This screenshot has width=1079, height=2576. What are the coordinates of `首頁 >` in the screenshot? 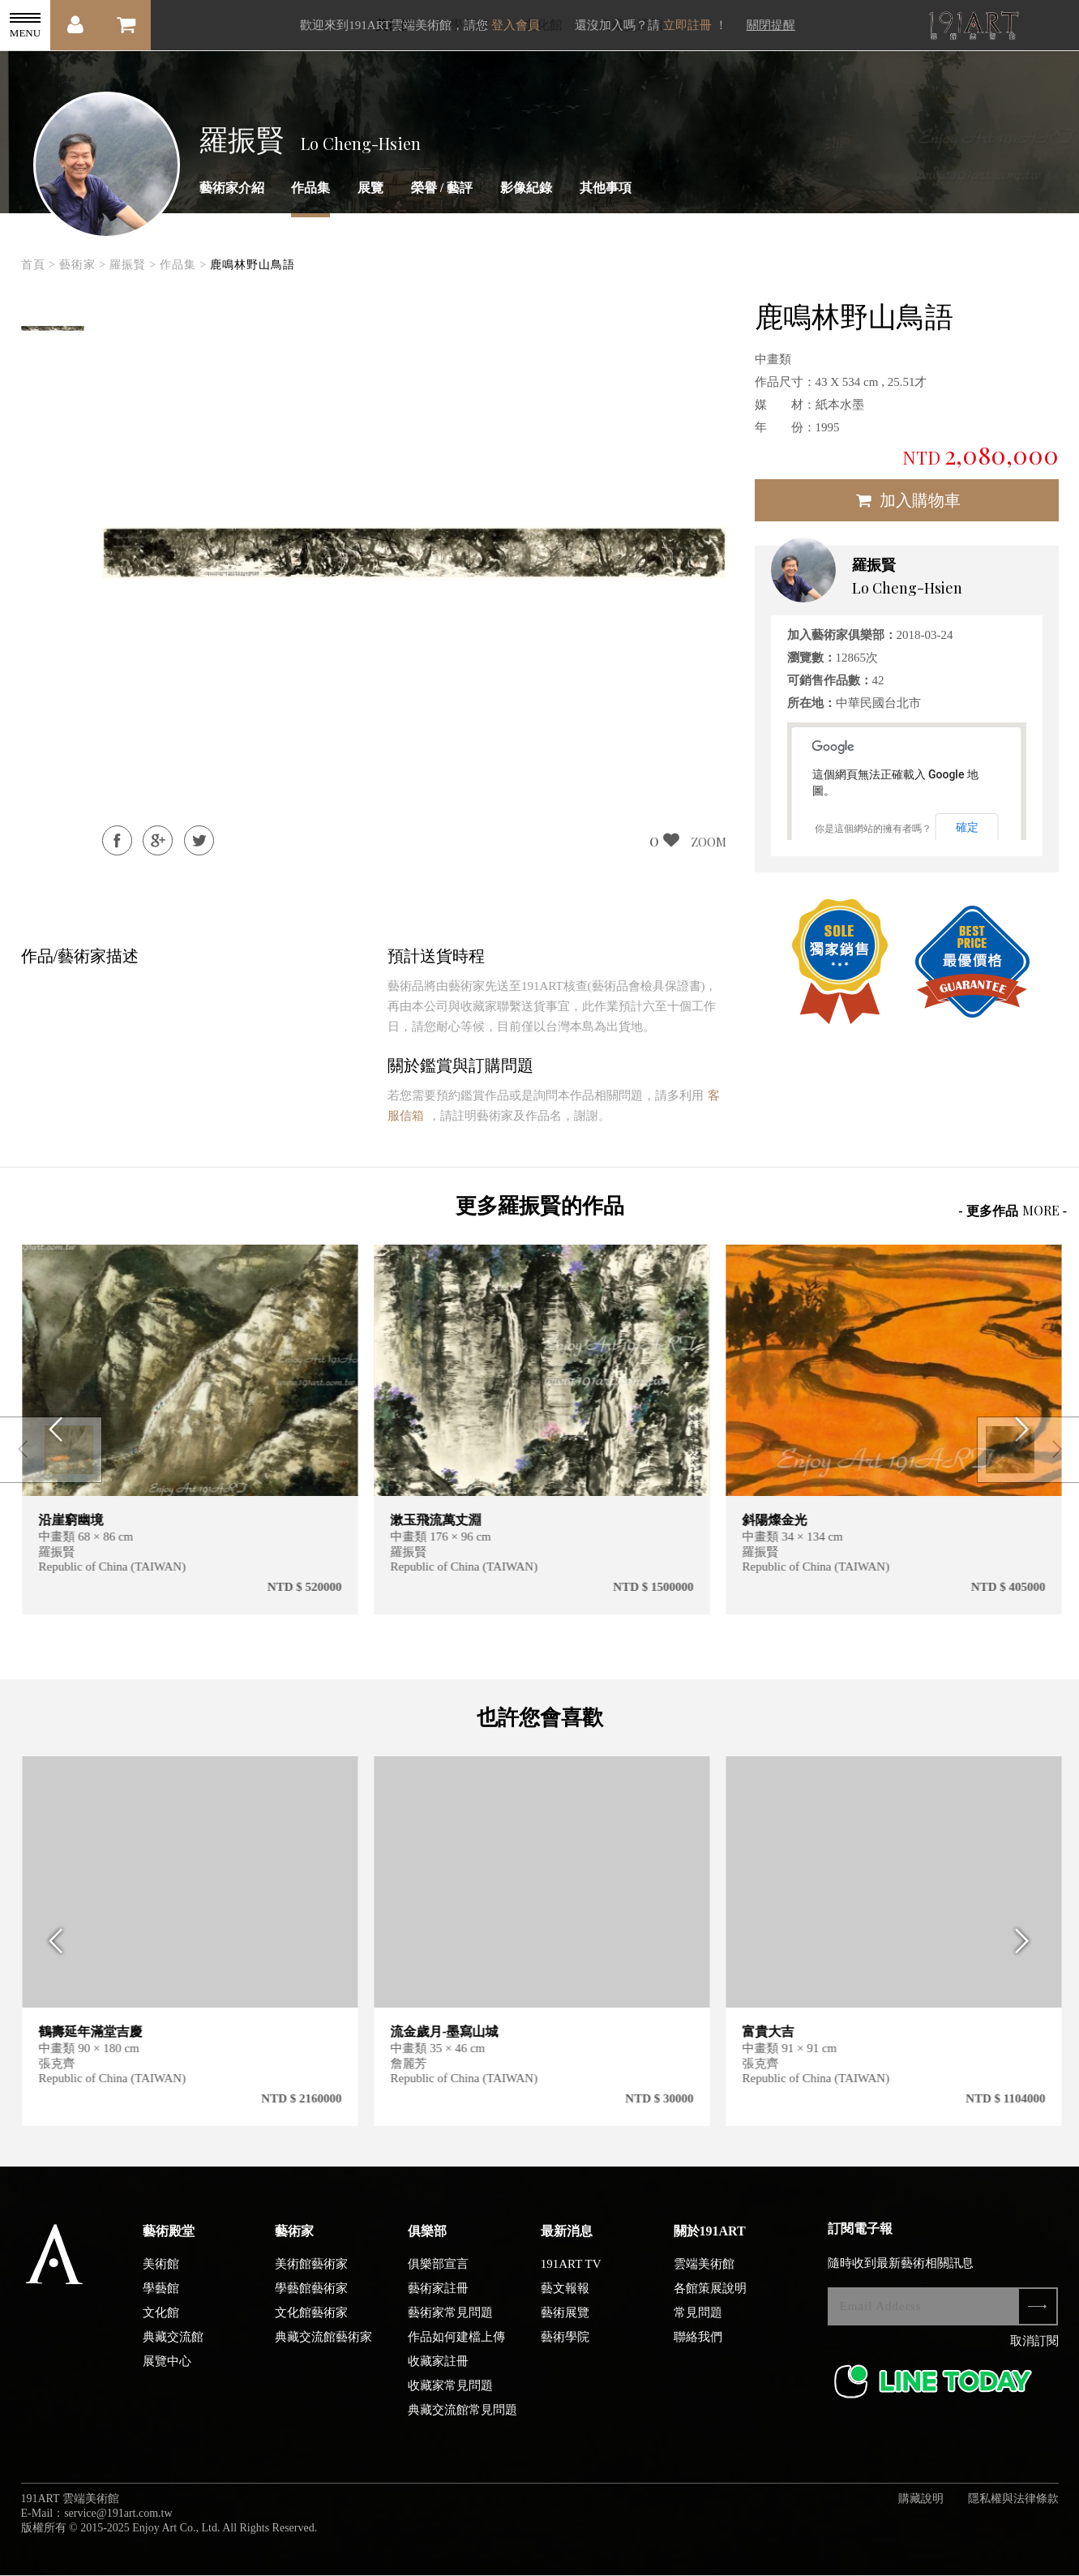 It's located at (38, 265).